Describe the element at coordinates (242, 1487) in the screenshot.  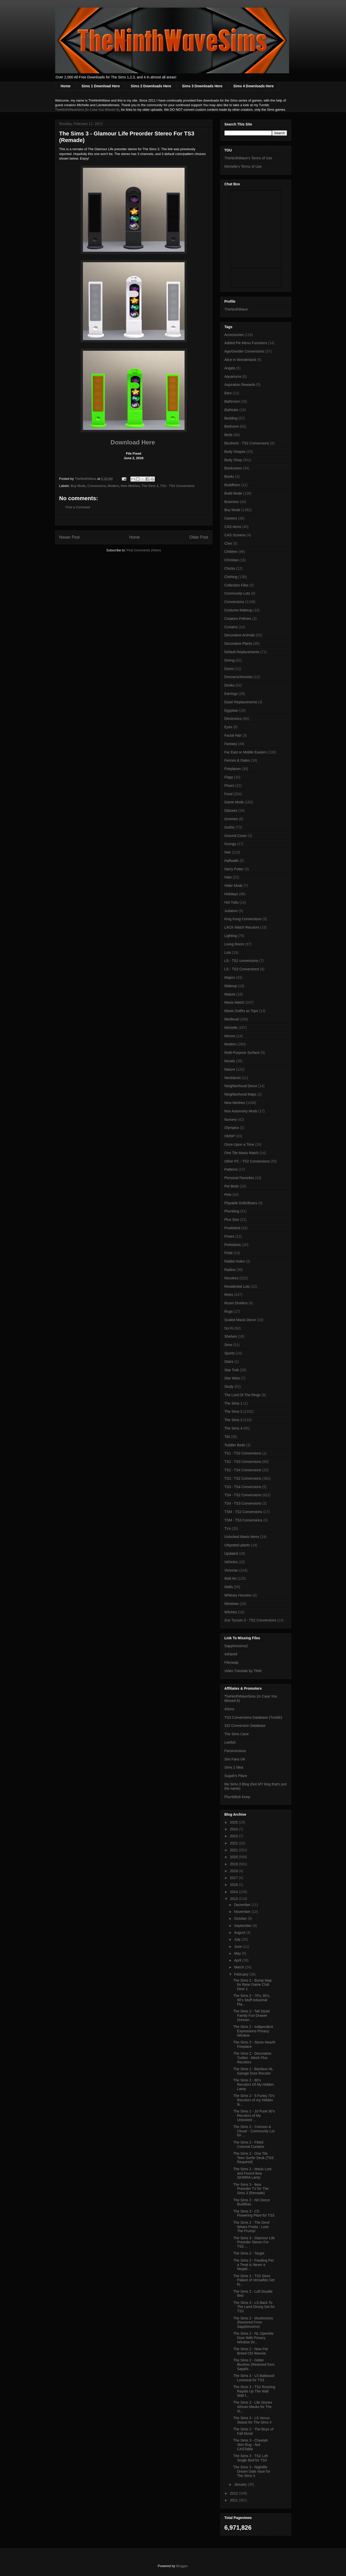
I see `TS3 - TS4 Conversions` at that location.